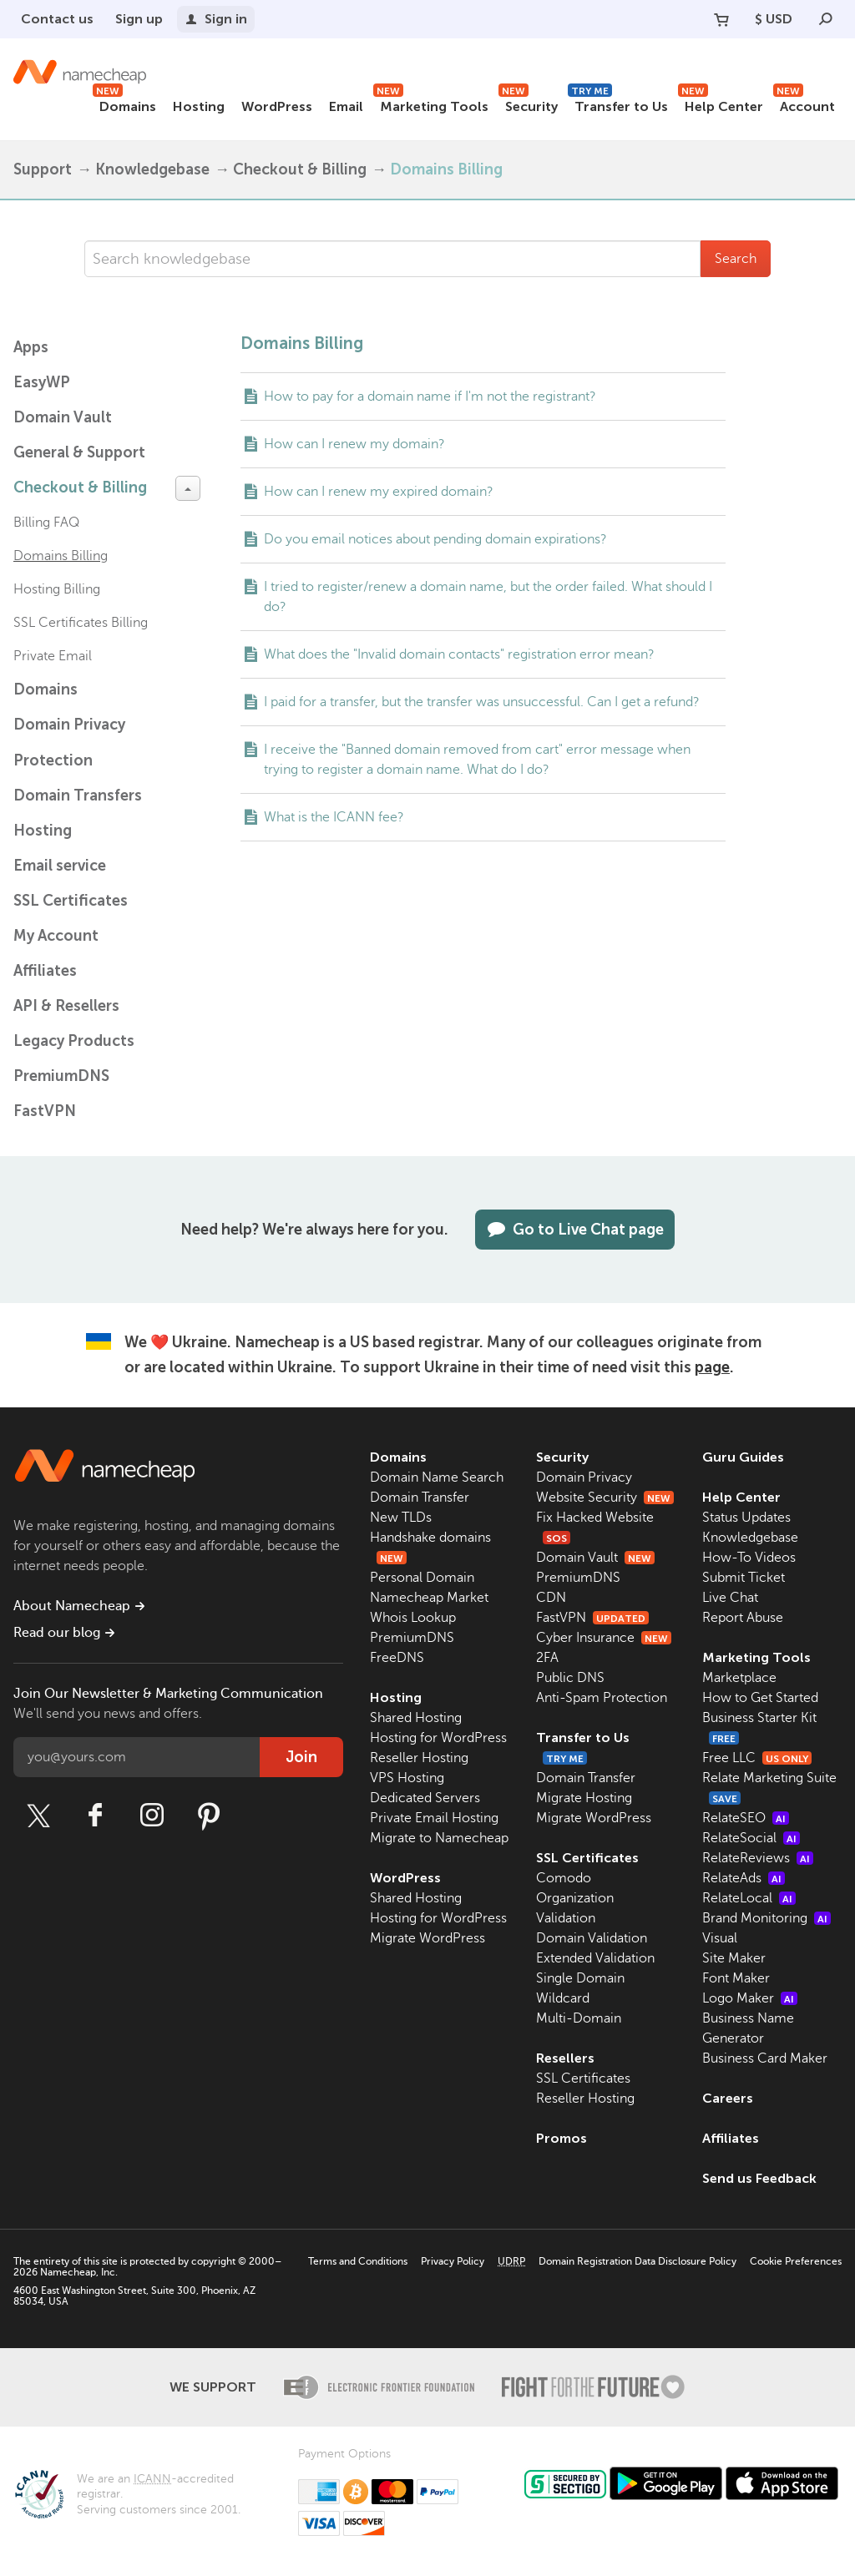 Image resolution: width=855 pixels, height=2576 pixels. What do you see at coordinates (66, 1006) in the screenshot?
I see `API & Resellers` at bounding box center [66, 1006].